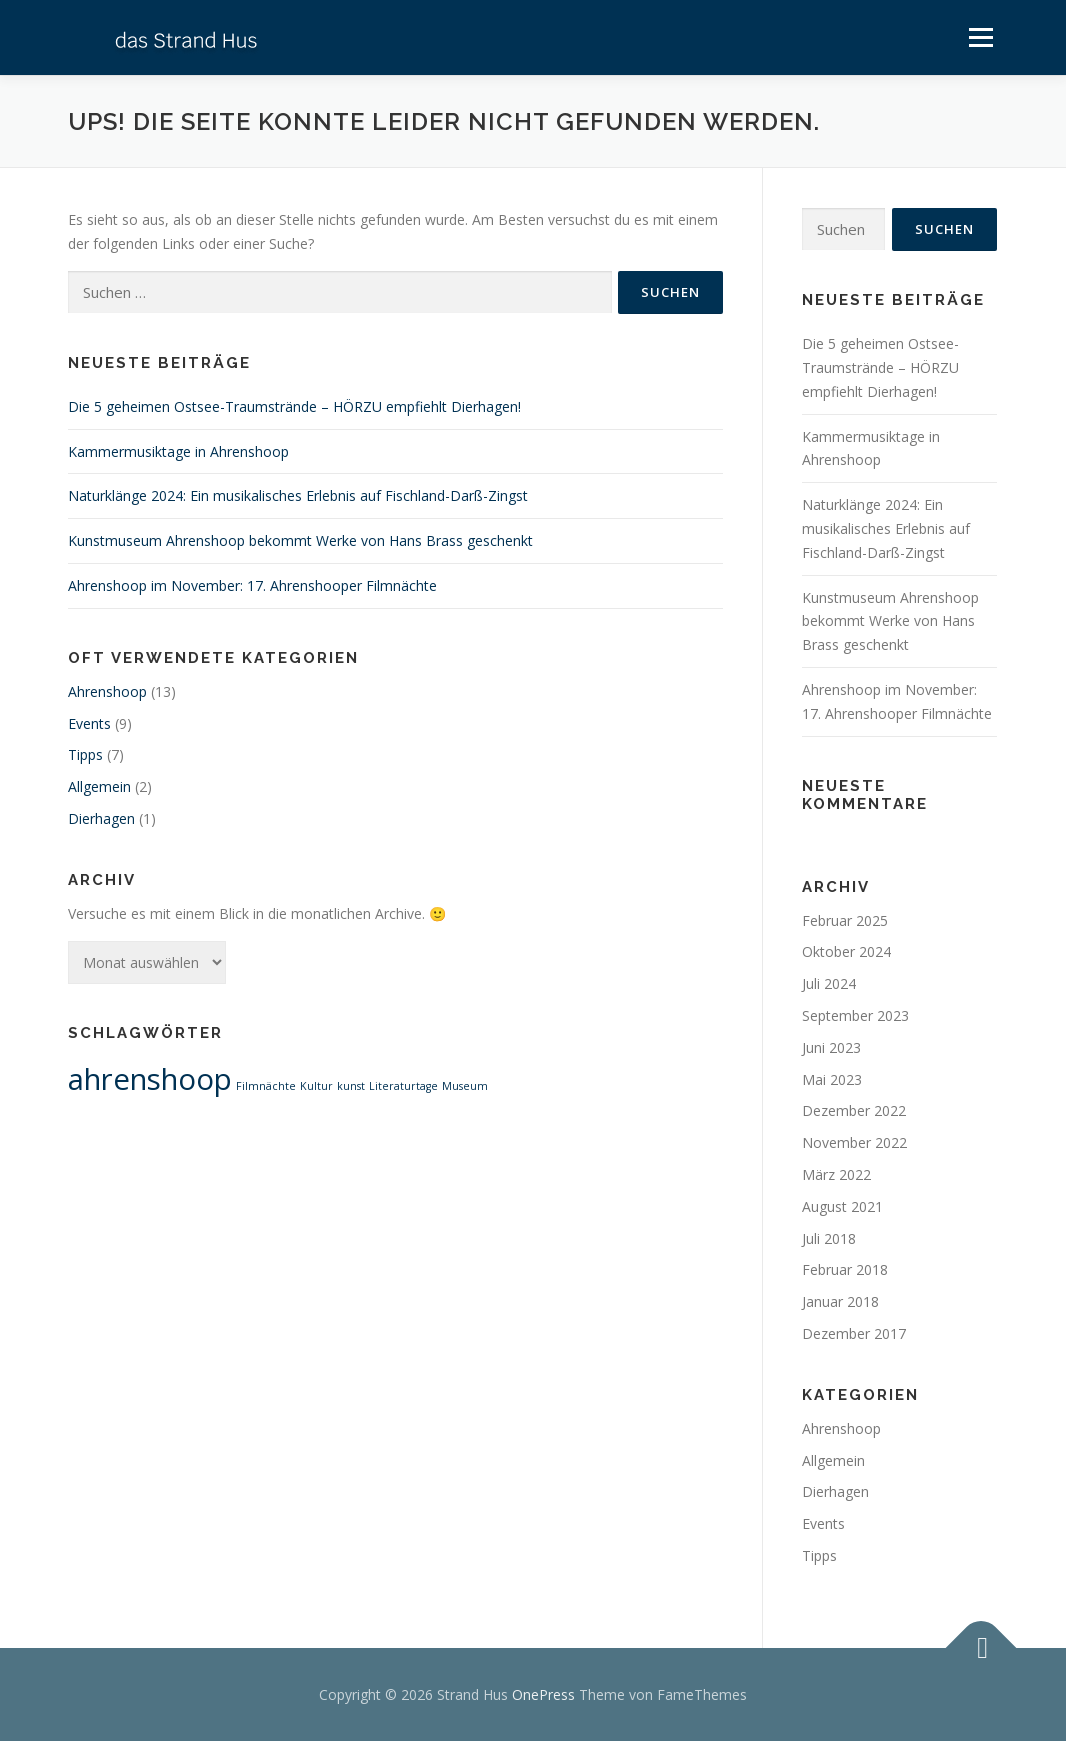  I want to click on Tipps, so click(85, 754).